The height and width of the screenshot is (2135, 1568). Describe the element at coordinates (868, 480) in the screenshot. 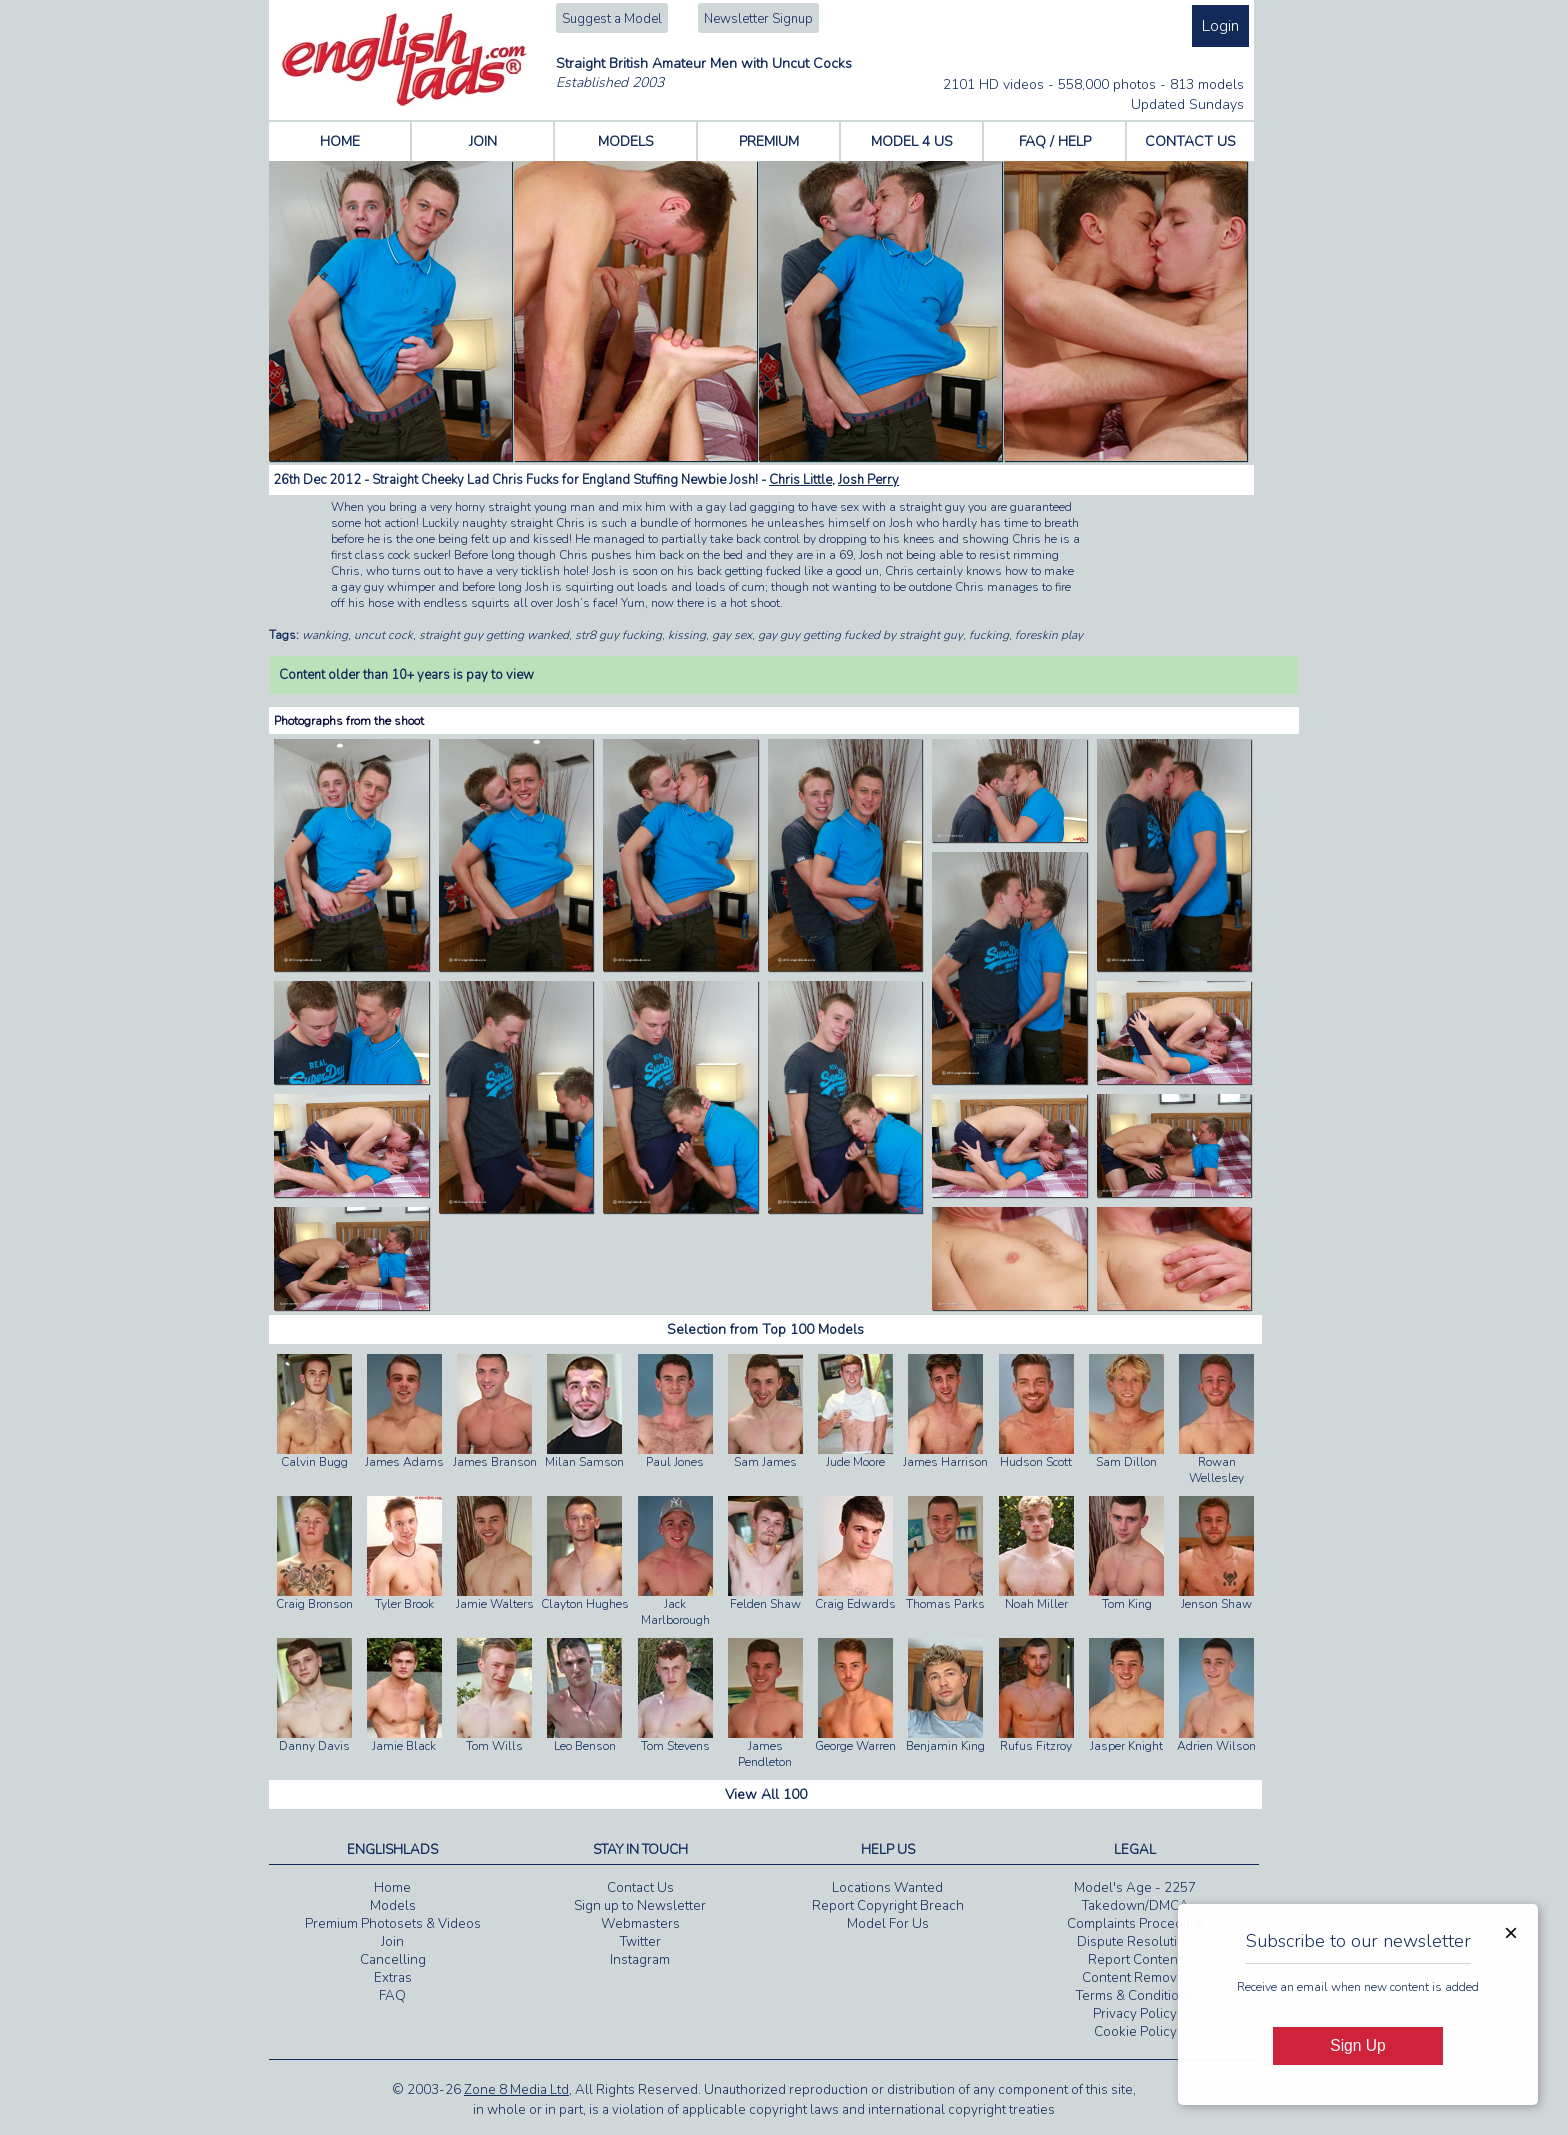

I see `Josh Perry` at that location.